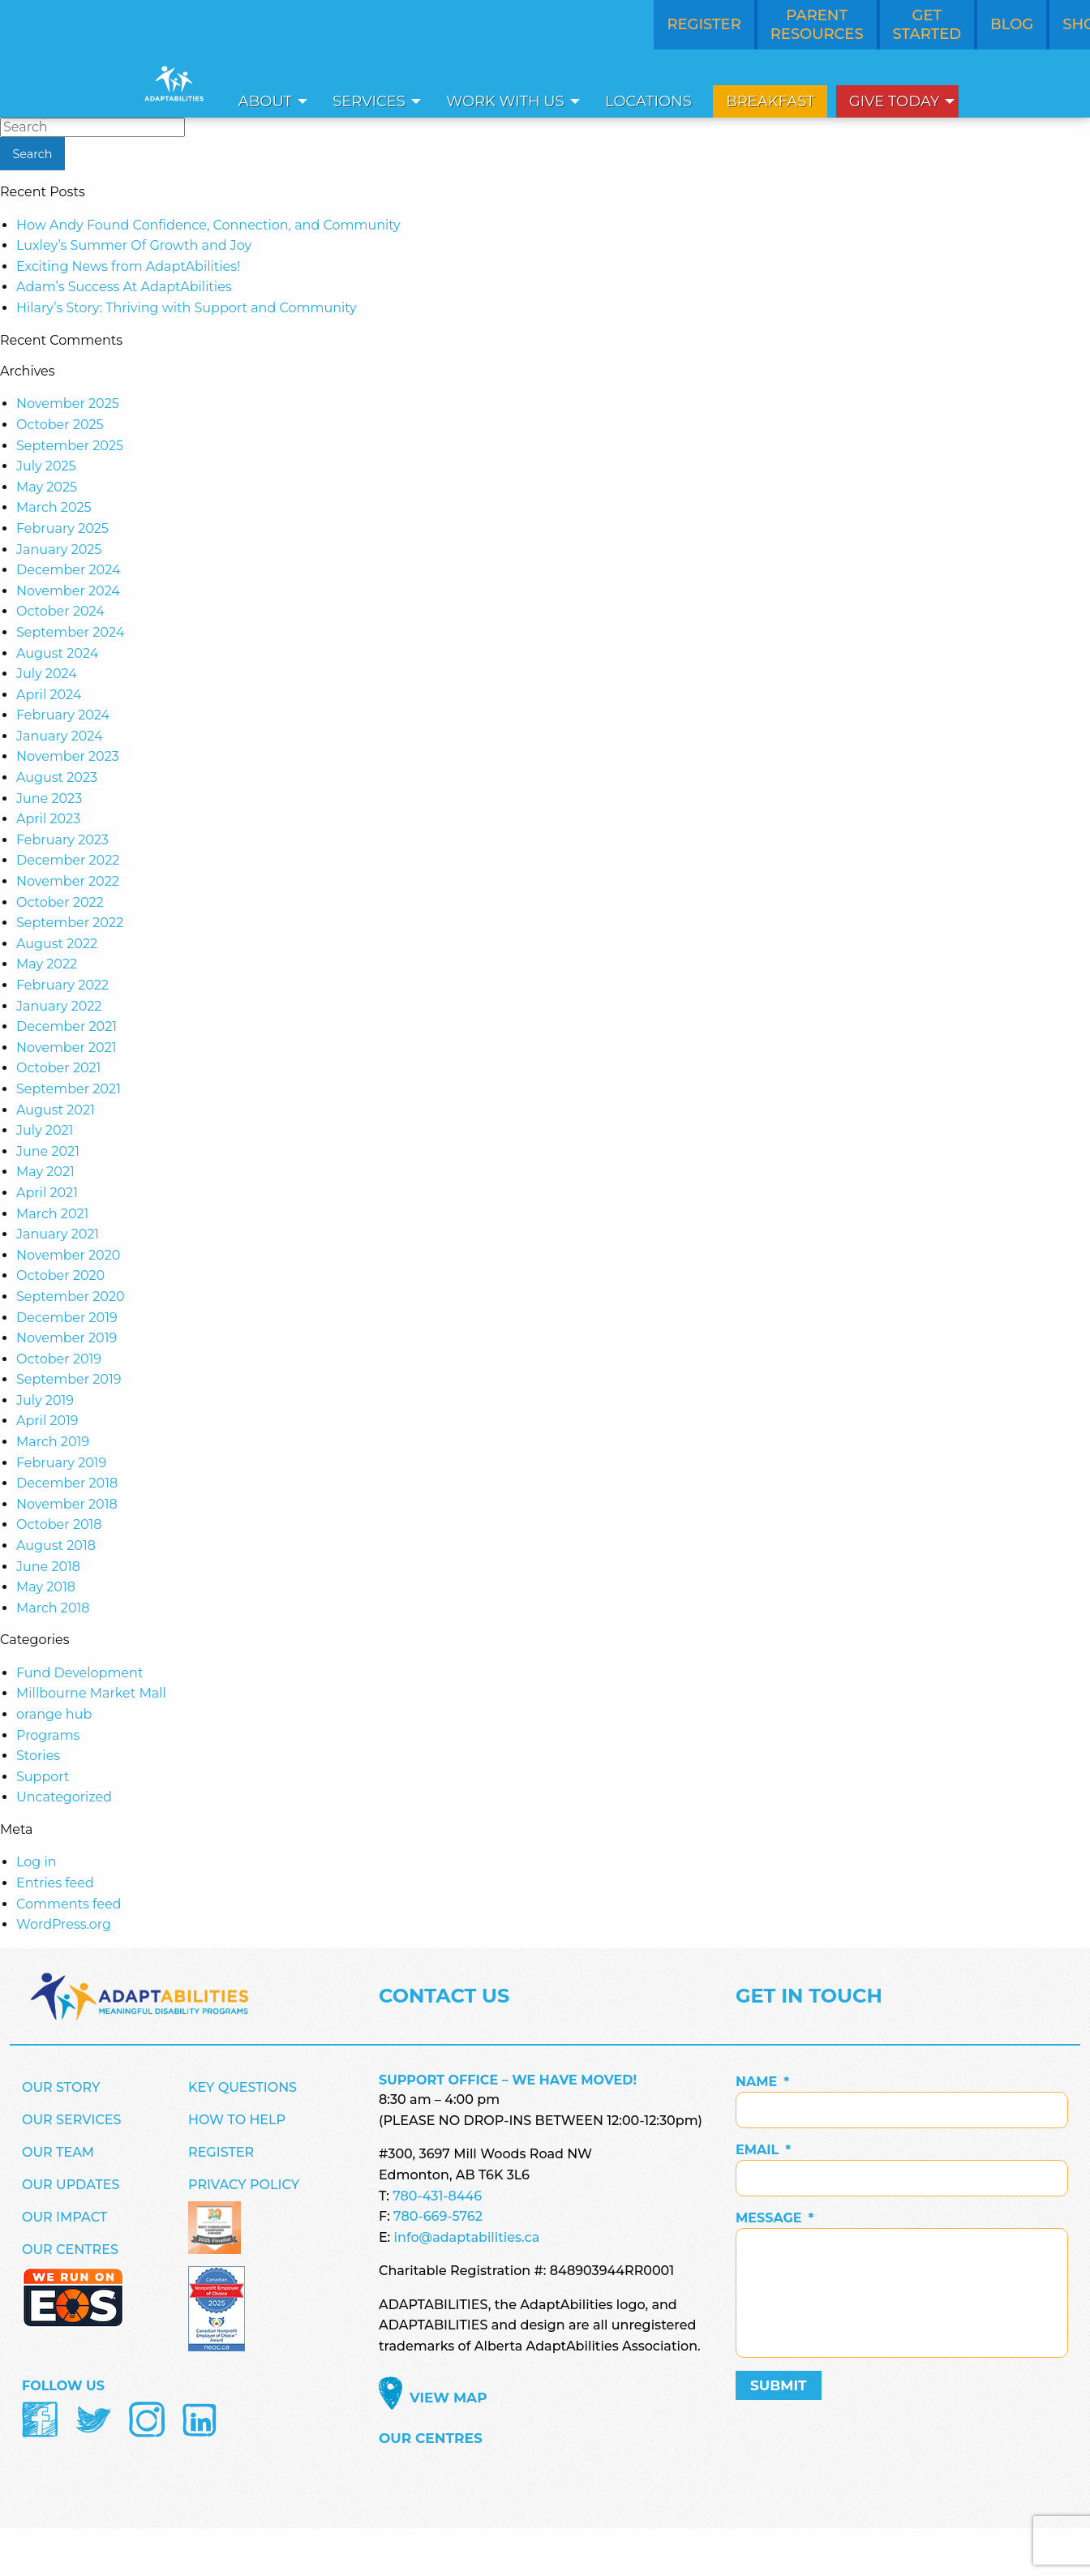 The width and height of the screenshot is (1090, 2576). I want to click on info@adaptabilities.ca, so click(467, 2237).